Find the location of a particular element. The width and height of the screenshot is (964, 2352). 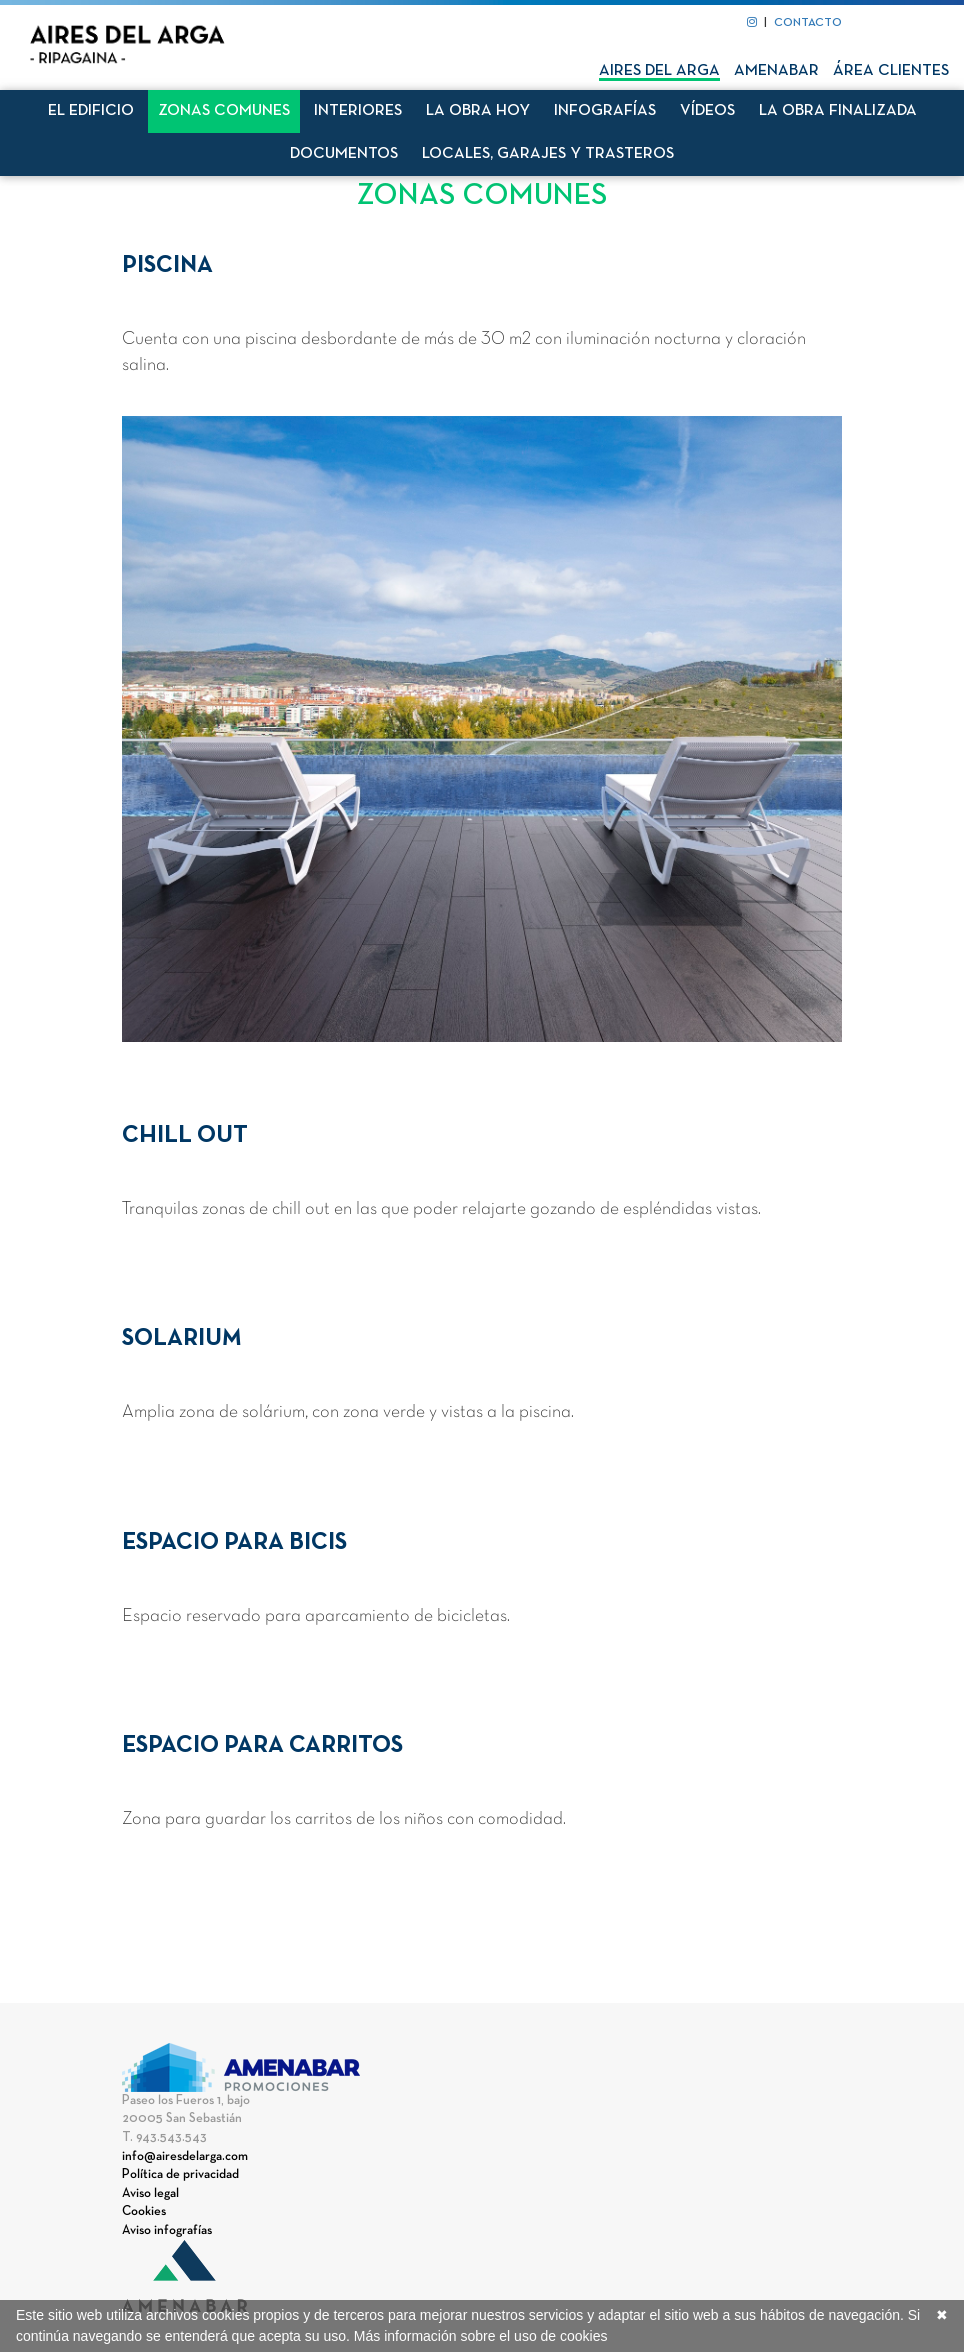

El edificio is located at coordinates (91, 111).